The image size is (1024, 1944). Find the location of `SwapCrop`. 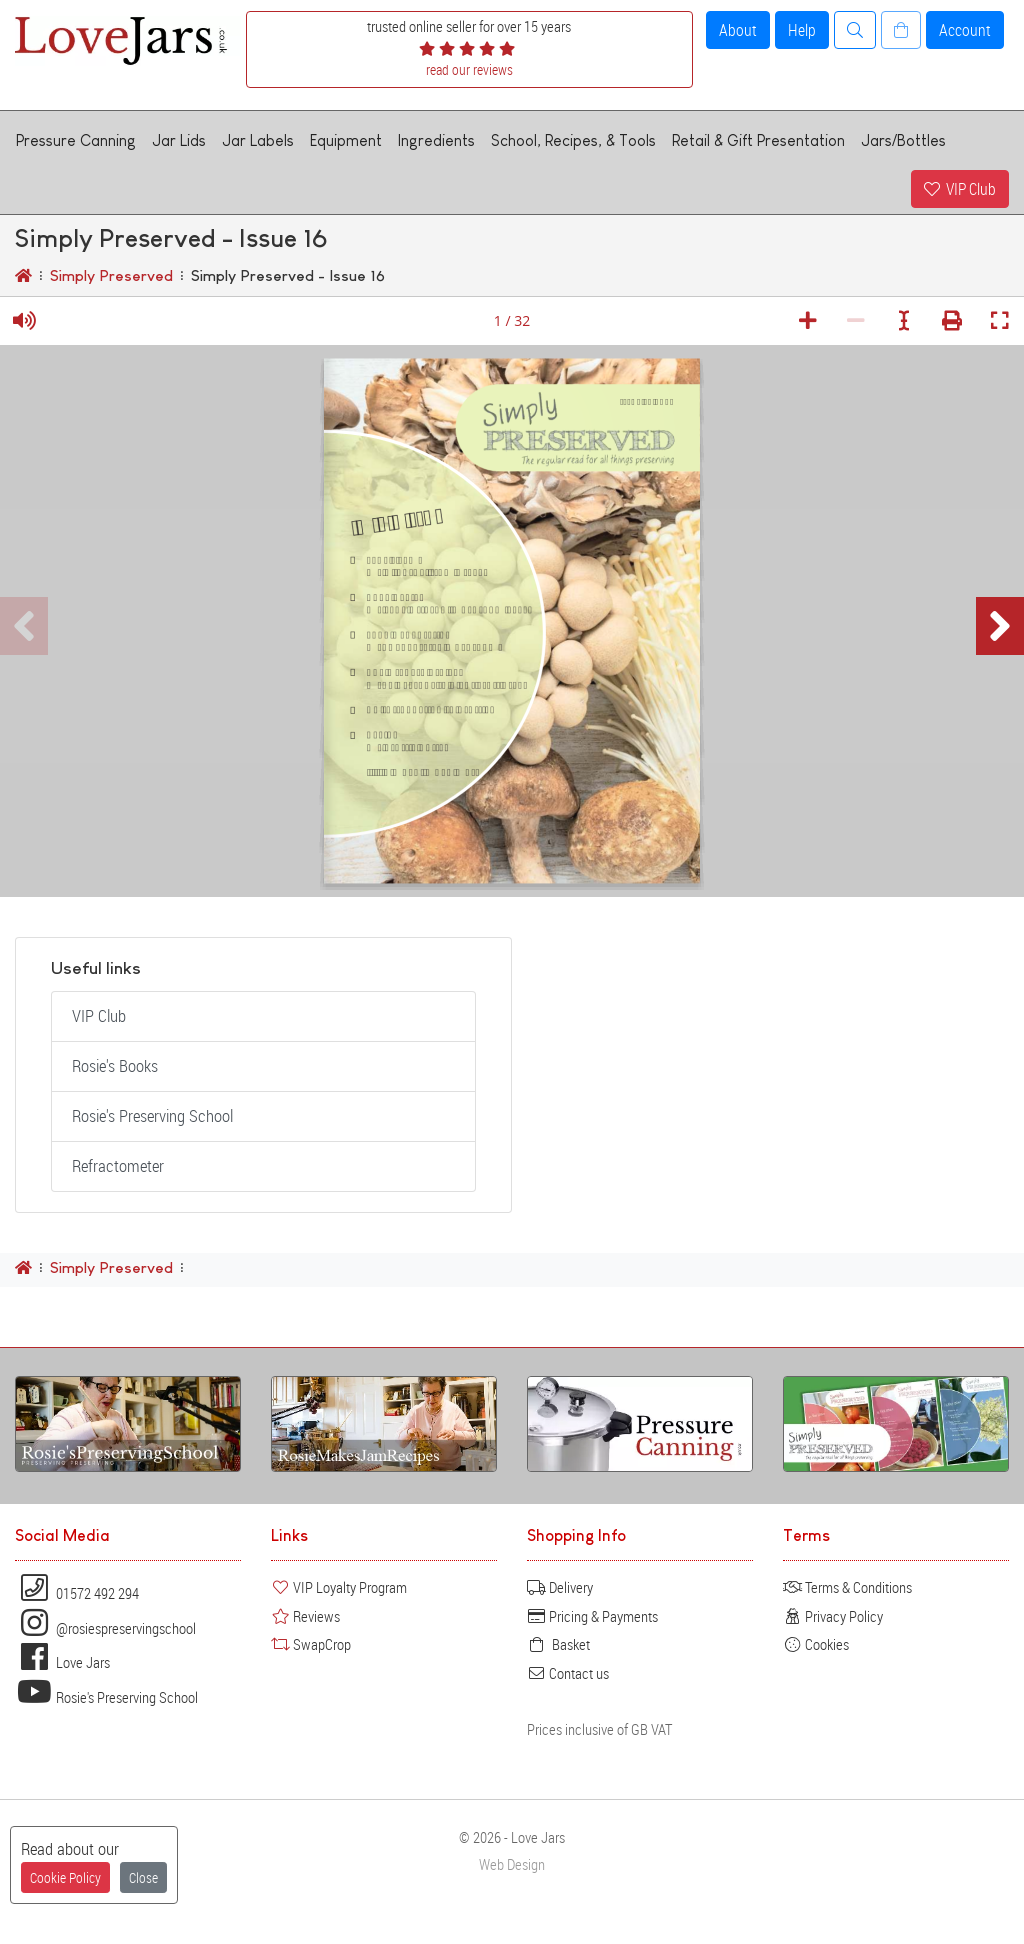

SwapCrop is located at coordinates (311, 1644).